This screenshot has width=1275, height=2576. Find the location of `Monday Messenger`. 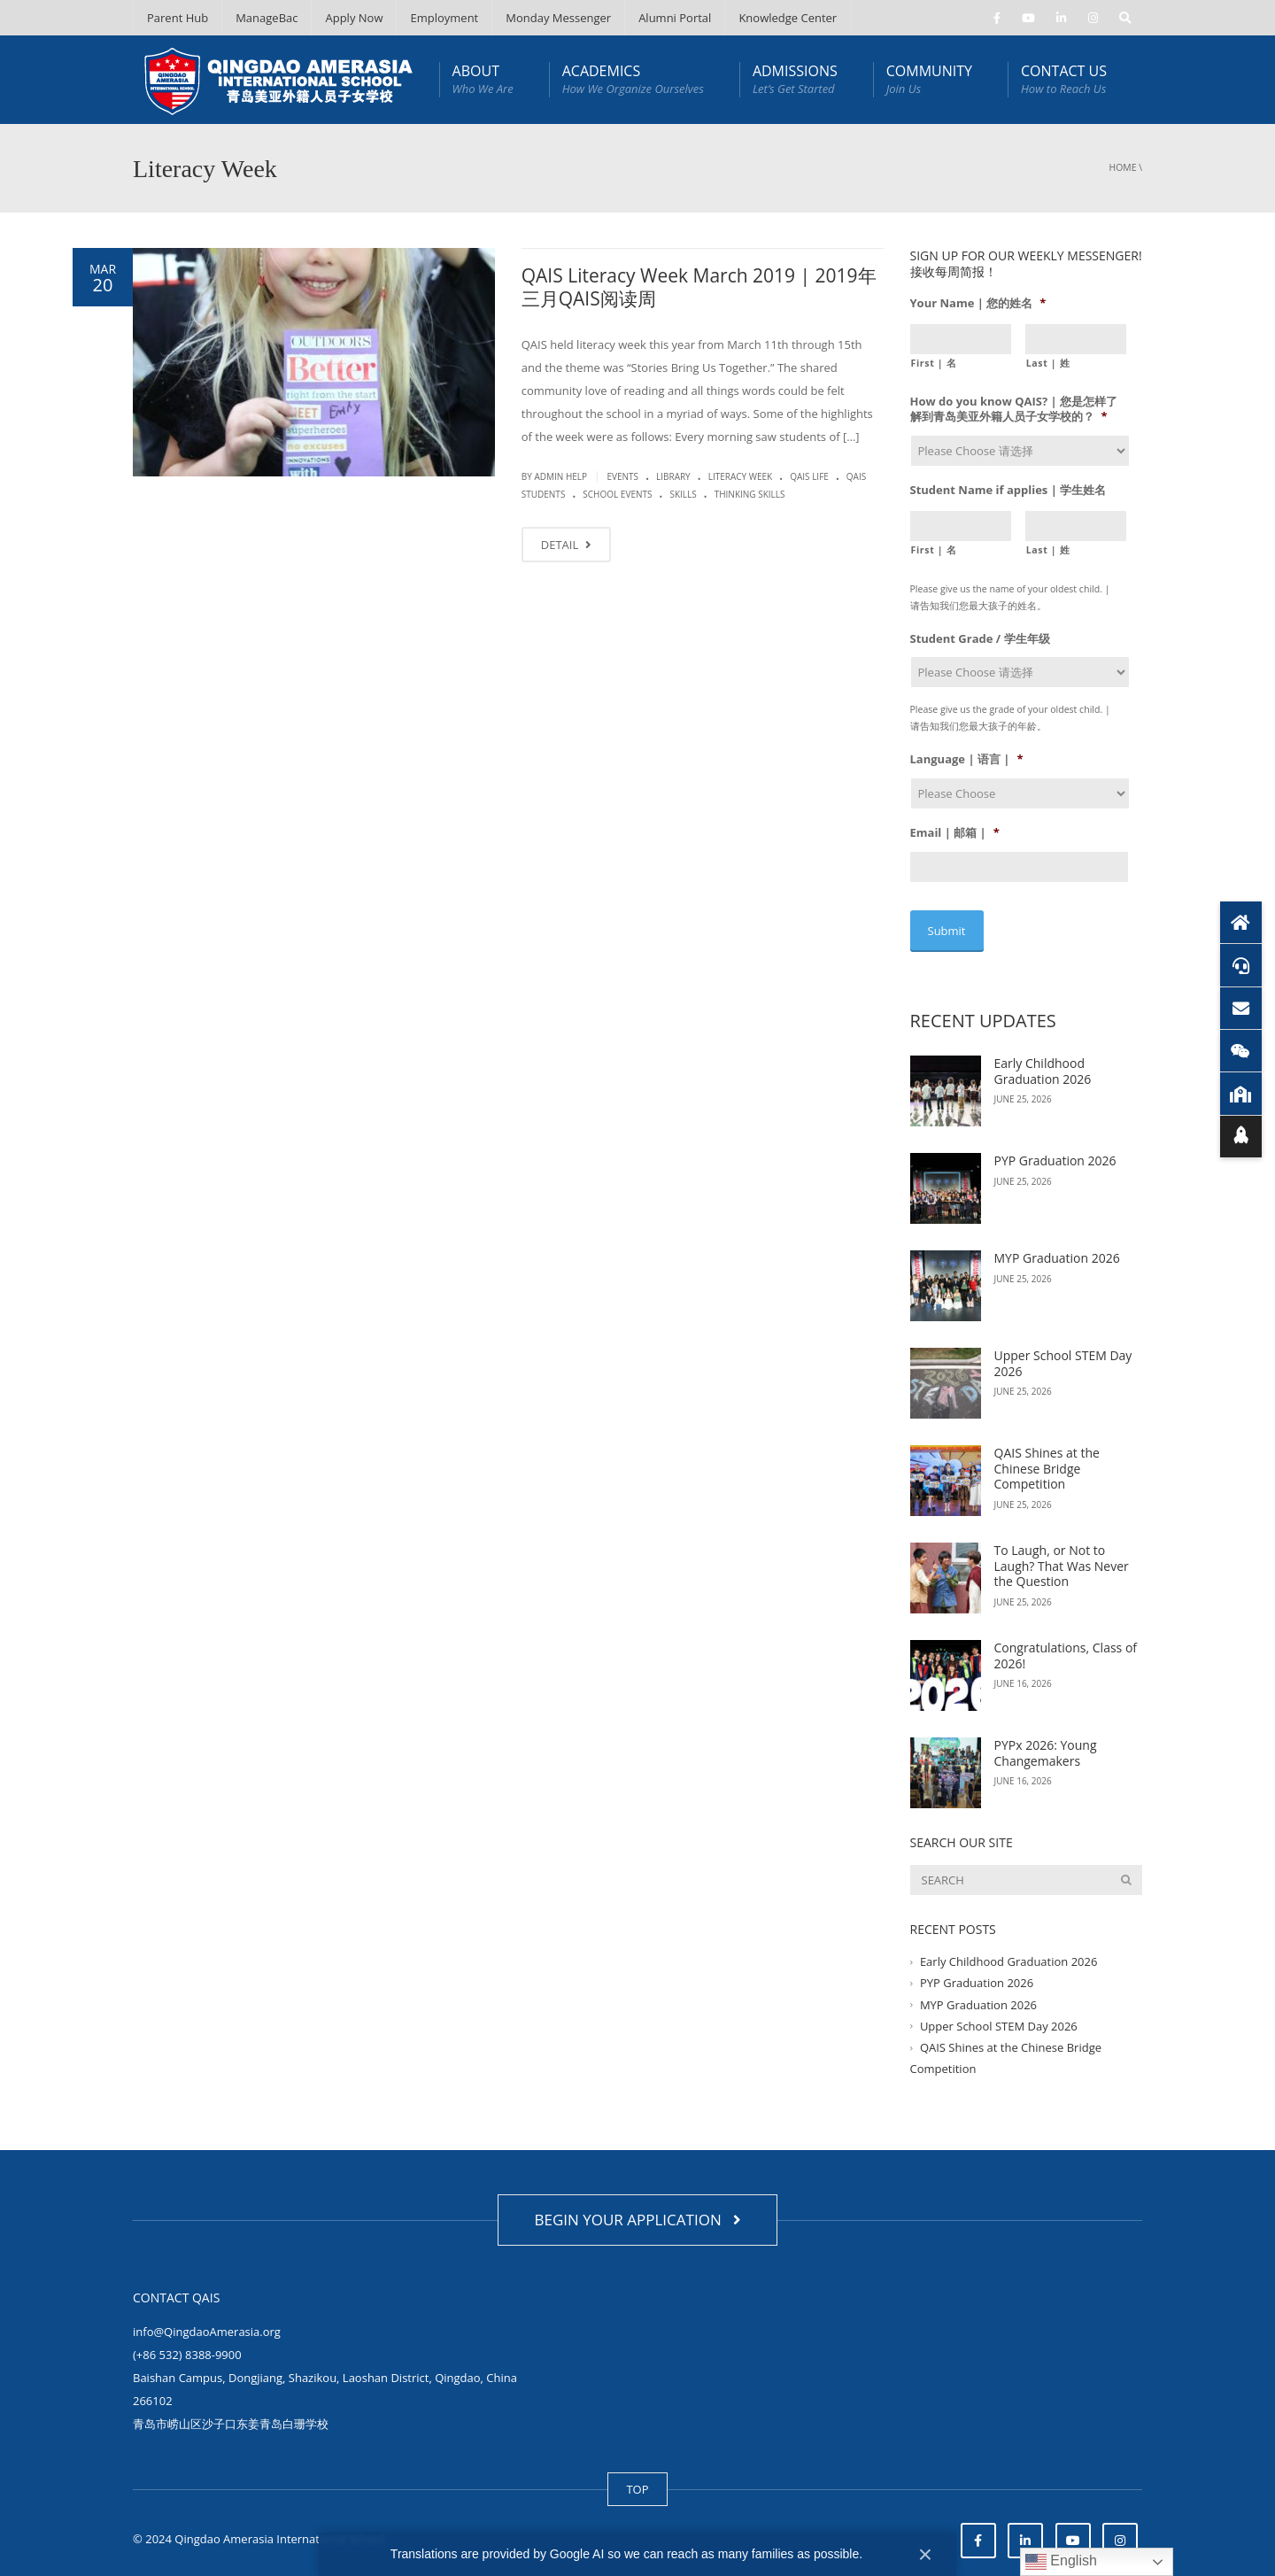

Monday Messenger is located at coordinates (558, 18).